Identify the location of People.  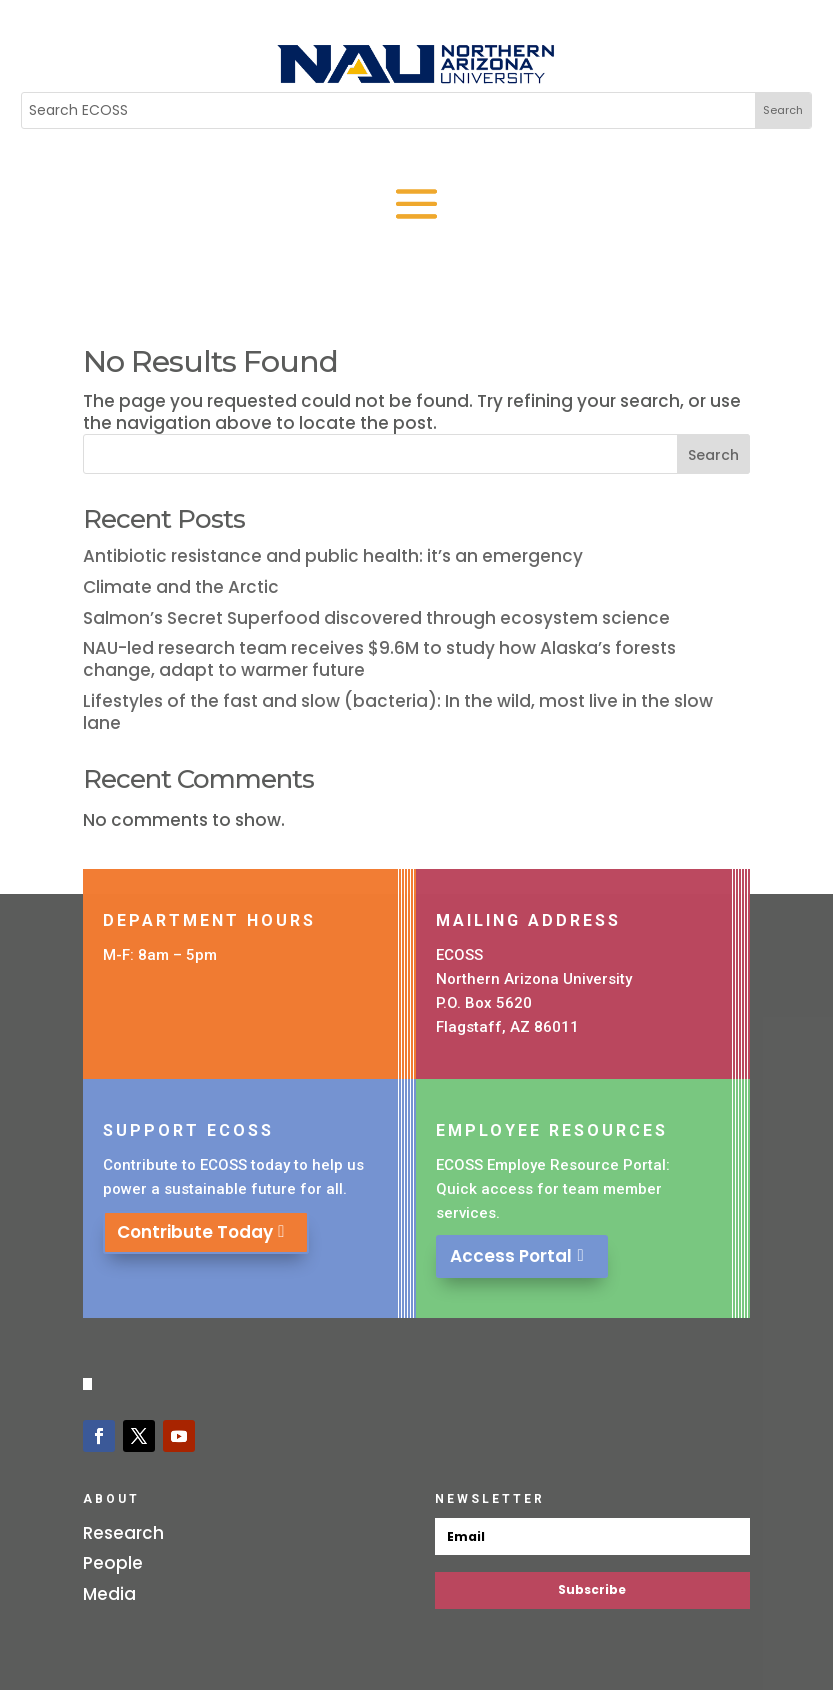
(113, 1563).